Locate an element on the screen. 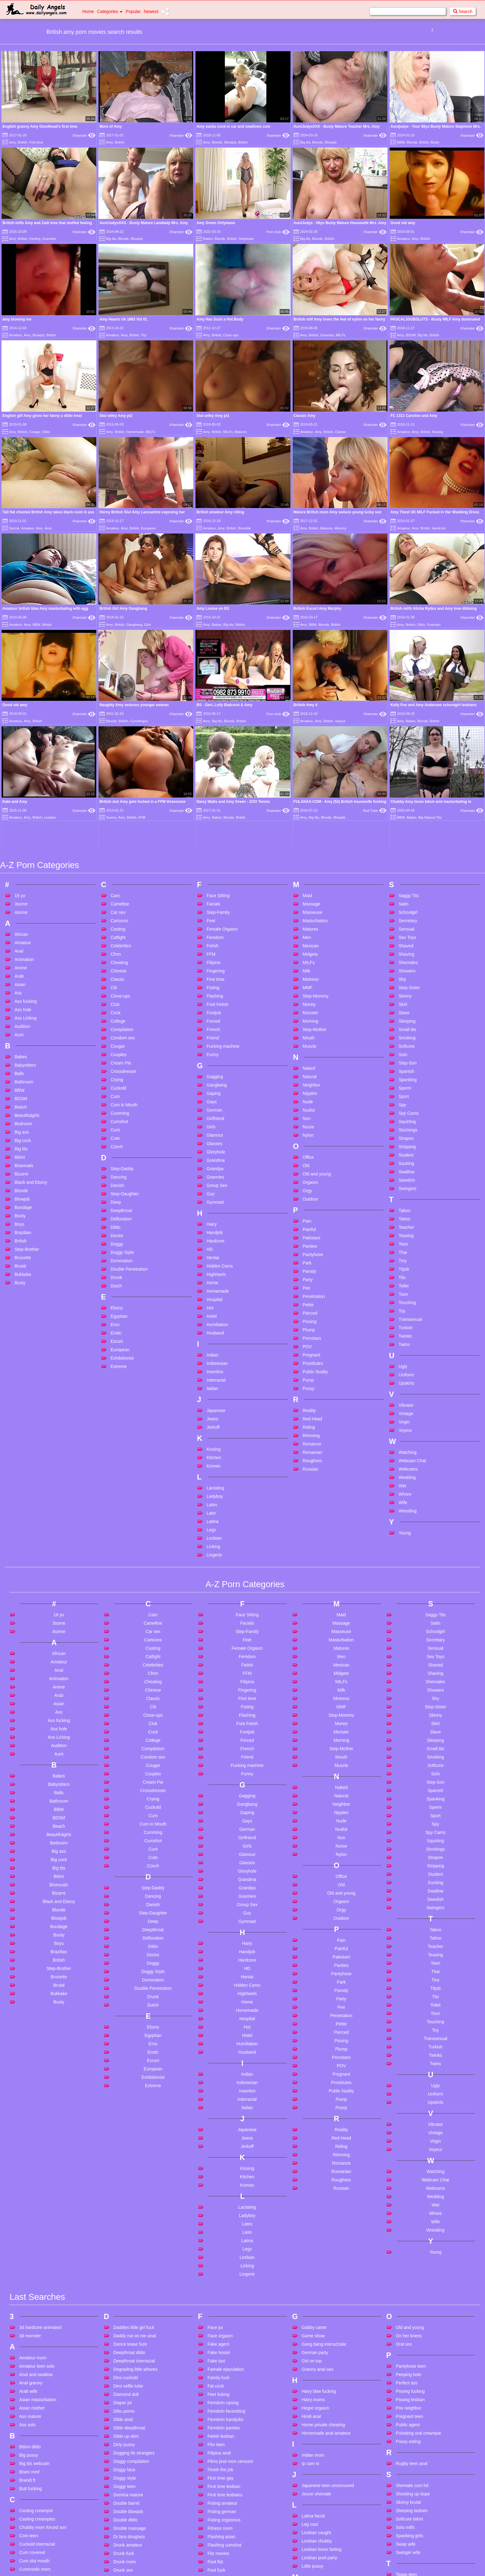 This screenshot has height=2576, width=485. Group Sex is located at coordinates (217, 996).